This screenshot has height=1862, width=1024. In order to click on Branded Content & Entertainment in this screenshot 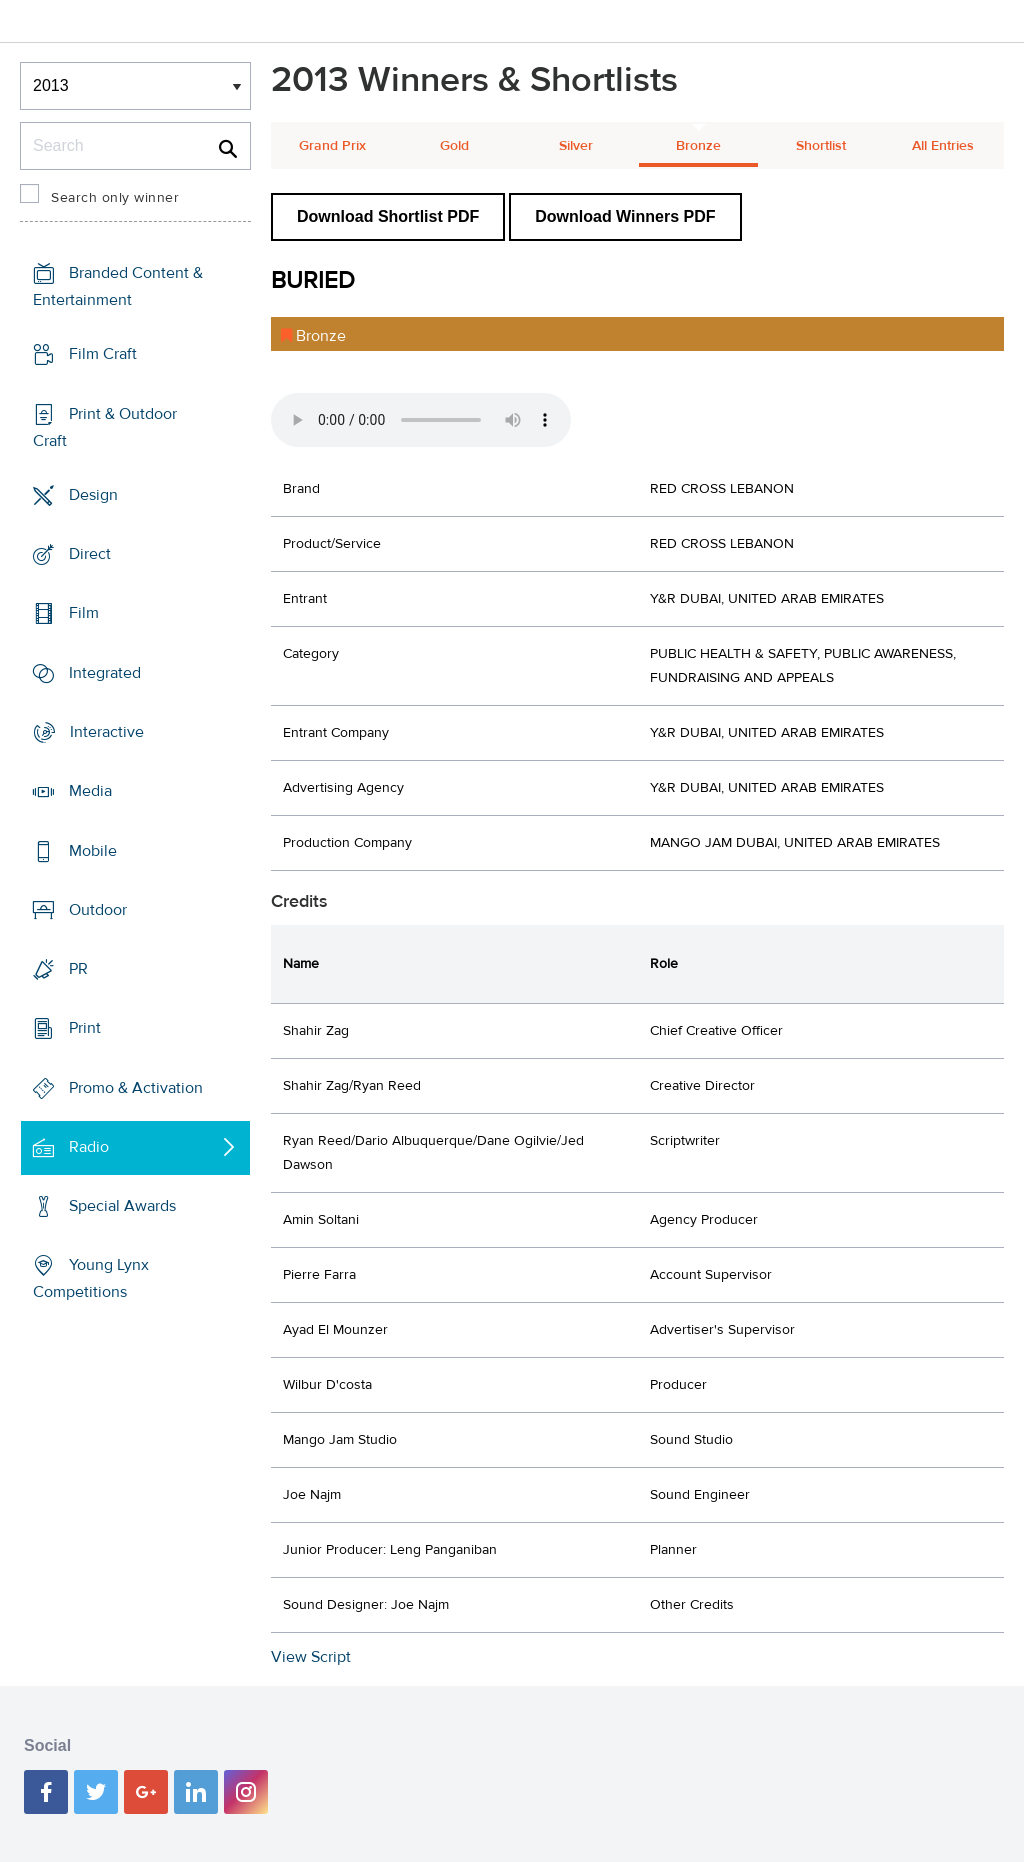, I will do `click(118, 286)`.